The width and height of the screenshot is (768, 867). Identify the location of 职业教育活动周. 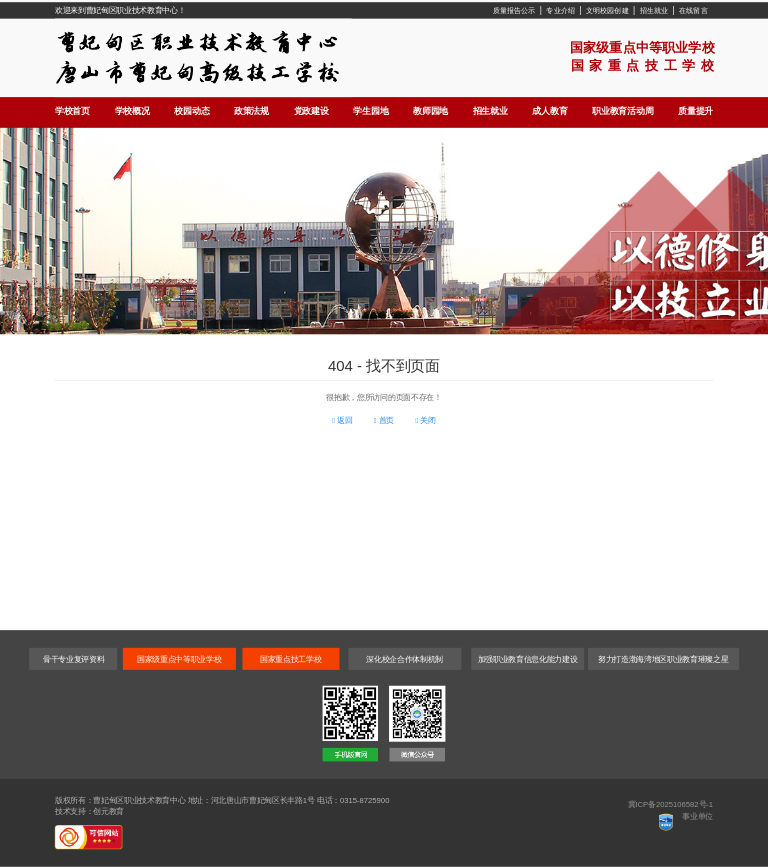
(622, 110).